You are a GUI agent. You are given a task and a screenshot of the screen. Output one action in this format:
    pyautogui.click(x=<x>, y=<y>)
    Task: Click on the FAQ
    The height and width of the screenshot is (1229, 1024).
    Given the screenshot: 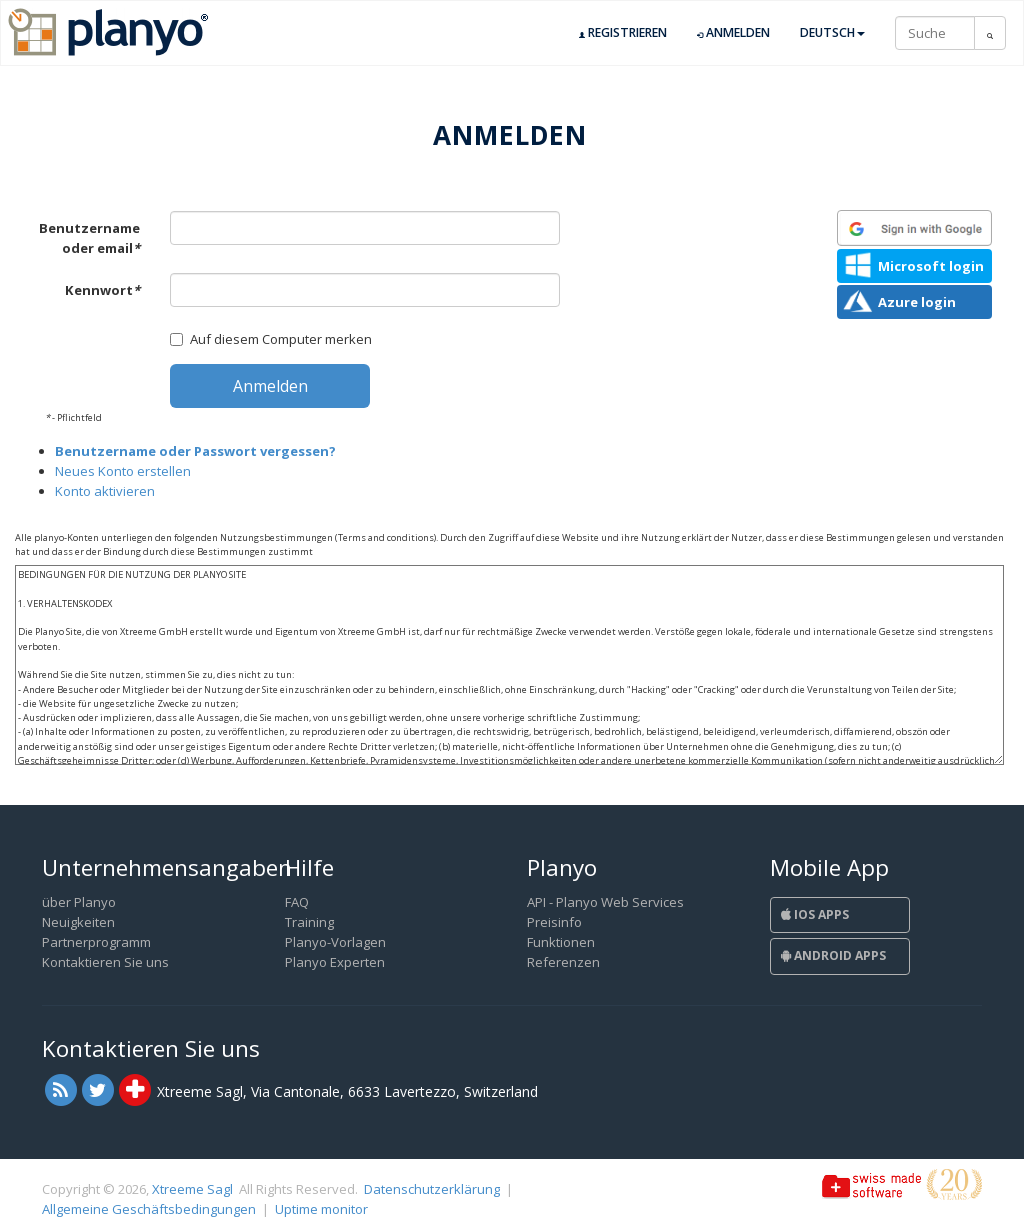 What is the action you would take?
    pyautogui.click(x=297, y=902)
    